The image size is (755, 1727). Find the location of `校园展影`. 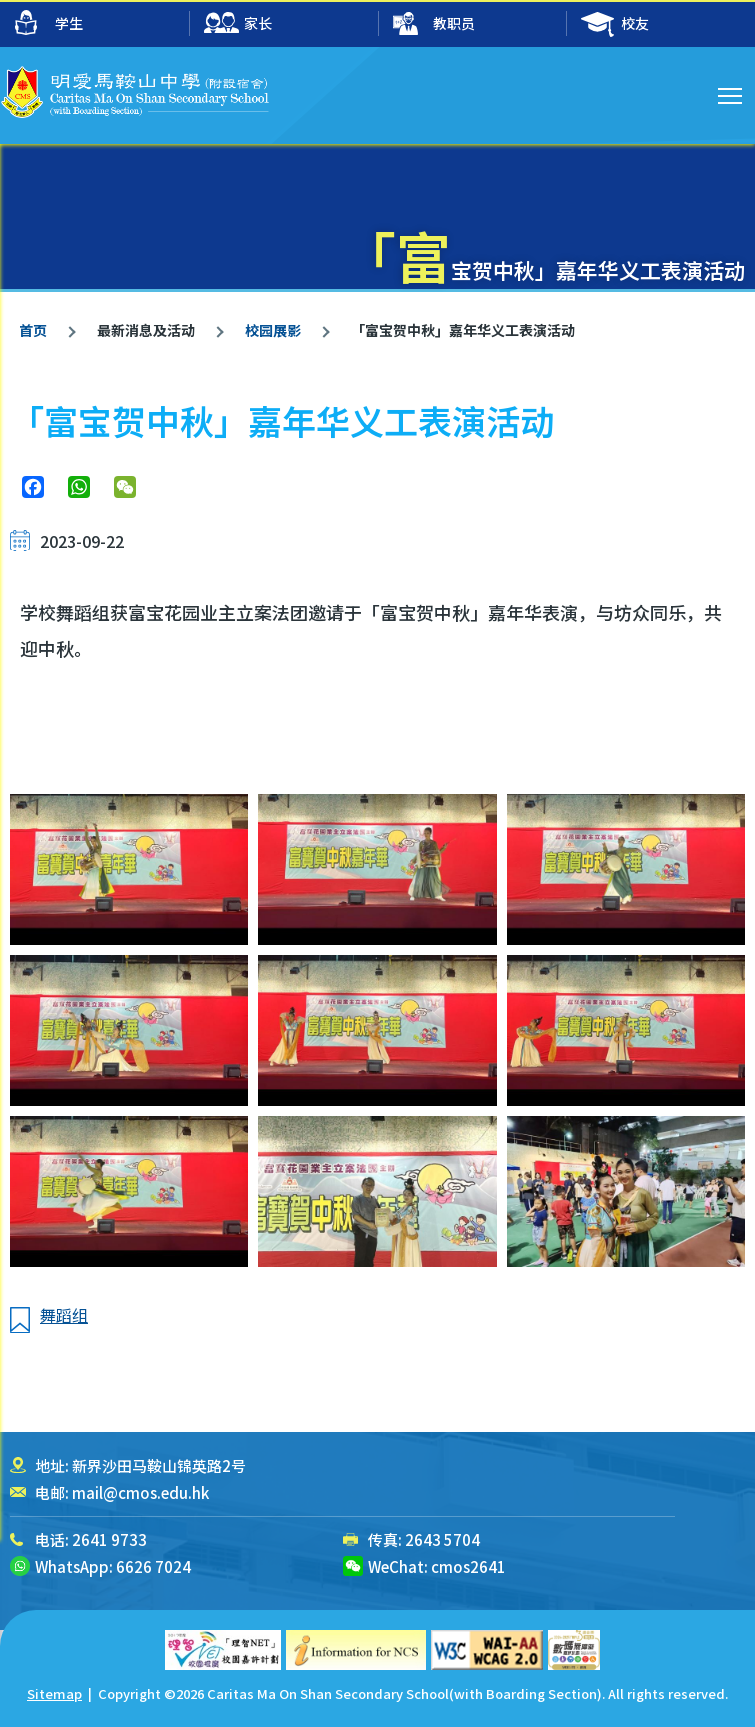

校园展影 is located at coordinates (271, 330).